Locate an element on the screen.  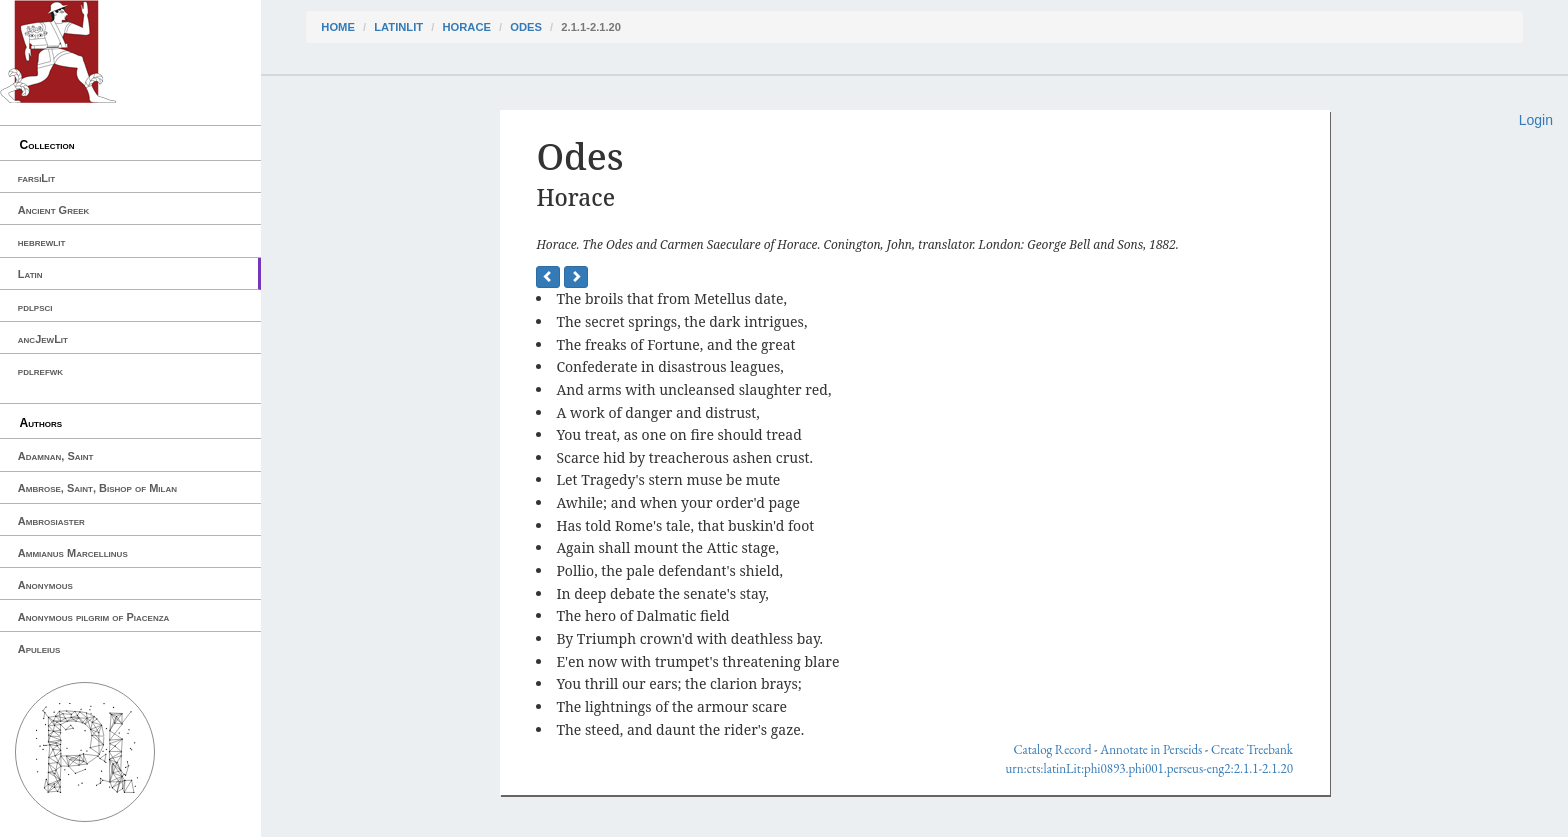
Odes is located at coordinates (526, 27).